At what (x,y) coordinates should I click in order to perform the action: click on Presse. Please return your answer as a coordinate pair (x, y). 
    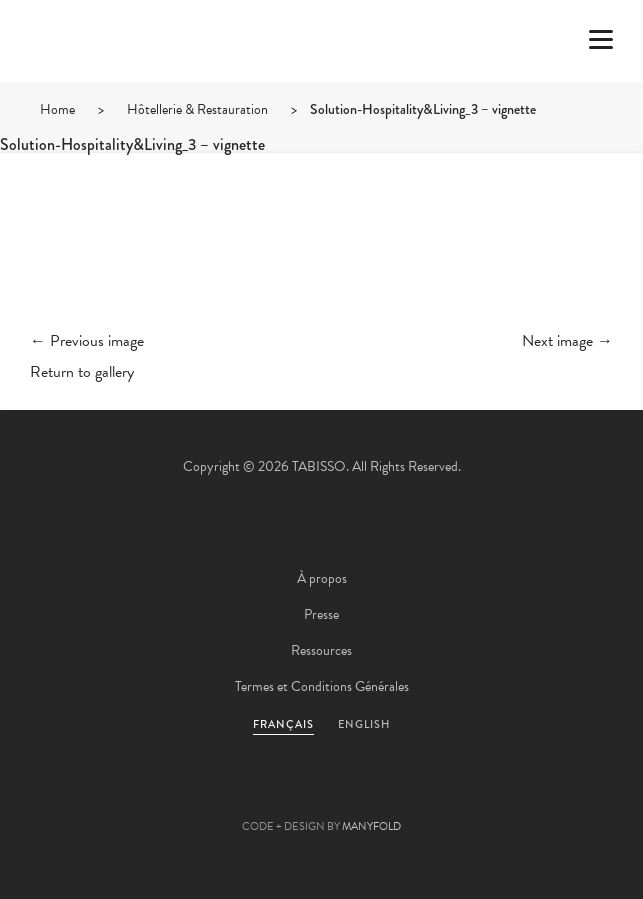
    Looking at the image, I should click on (321, 614).